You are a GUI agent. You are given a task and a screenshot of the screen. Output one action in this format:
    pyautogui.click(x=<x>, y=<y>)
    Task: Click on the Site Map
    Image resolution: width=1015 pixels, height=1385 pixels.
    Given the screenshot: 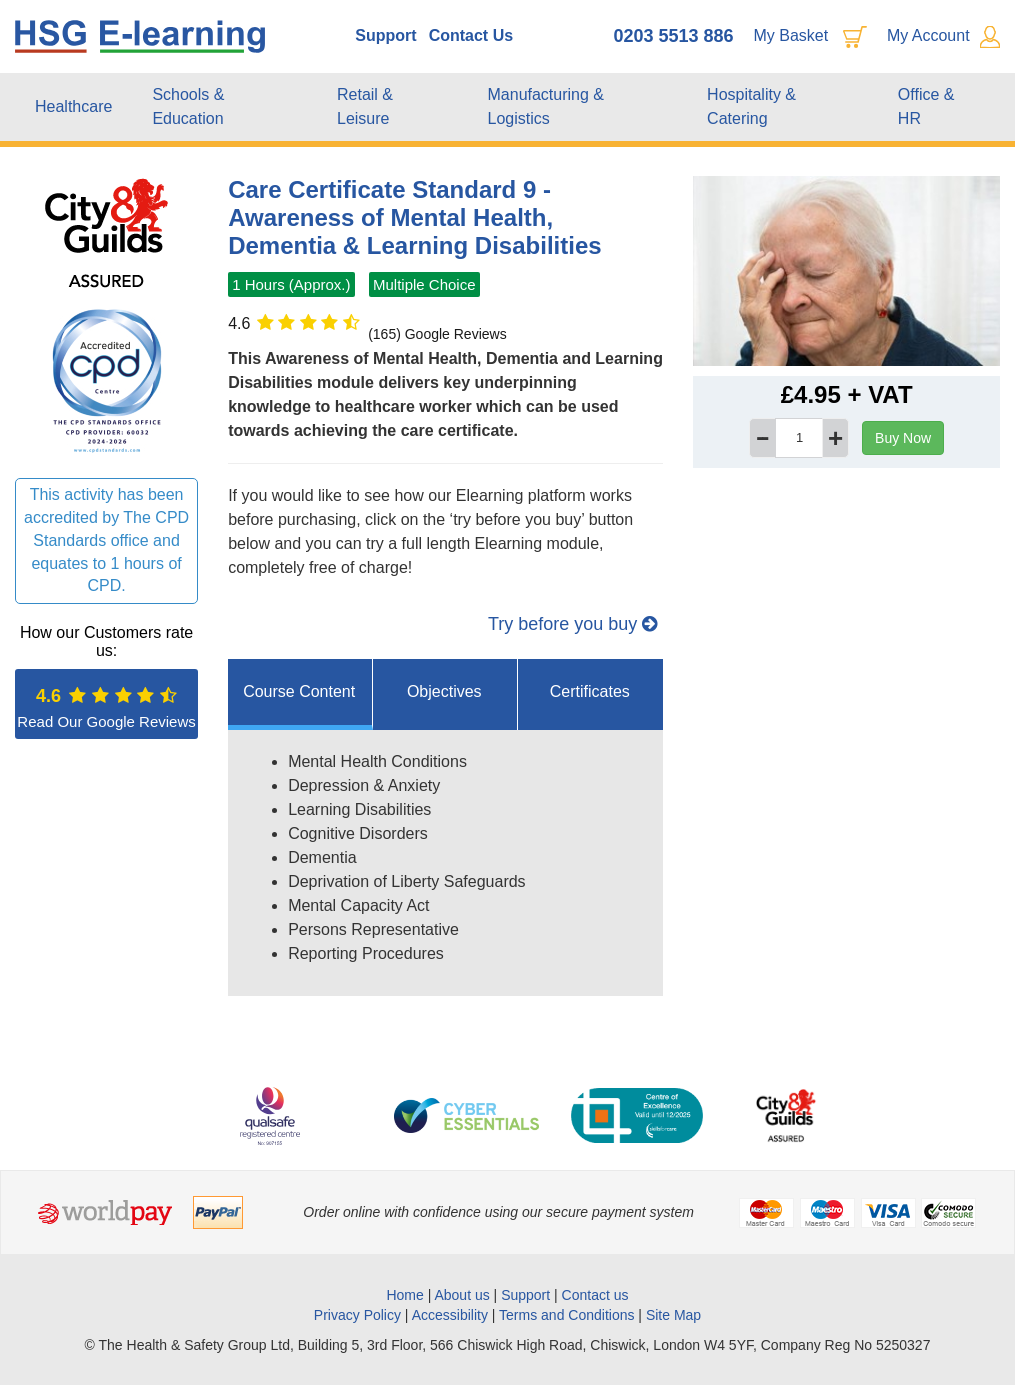 What is the action you would take?
    pyautogui.click(x=673, y=1315)
    